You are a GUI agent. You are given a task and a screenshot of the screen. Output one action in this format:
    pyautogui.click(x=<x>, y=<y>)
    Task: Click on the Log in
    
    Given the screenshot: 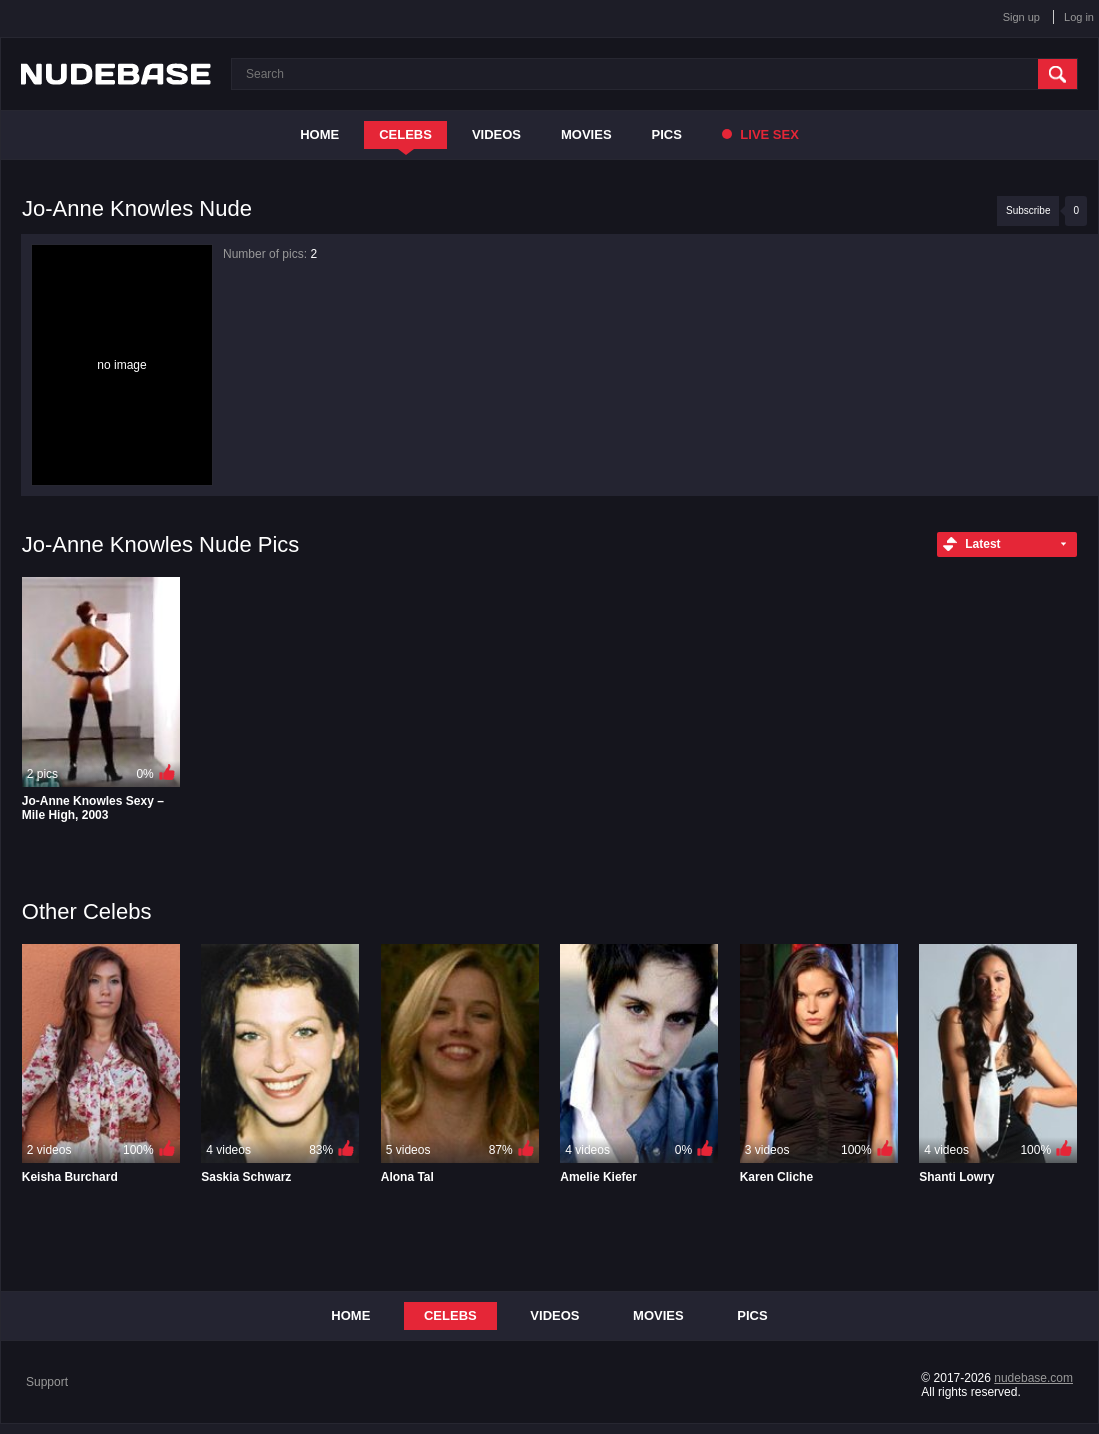 What is the action you would take?
    pyautogui.click(x=1079, y=17)
    